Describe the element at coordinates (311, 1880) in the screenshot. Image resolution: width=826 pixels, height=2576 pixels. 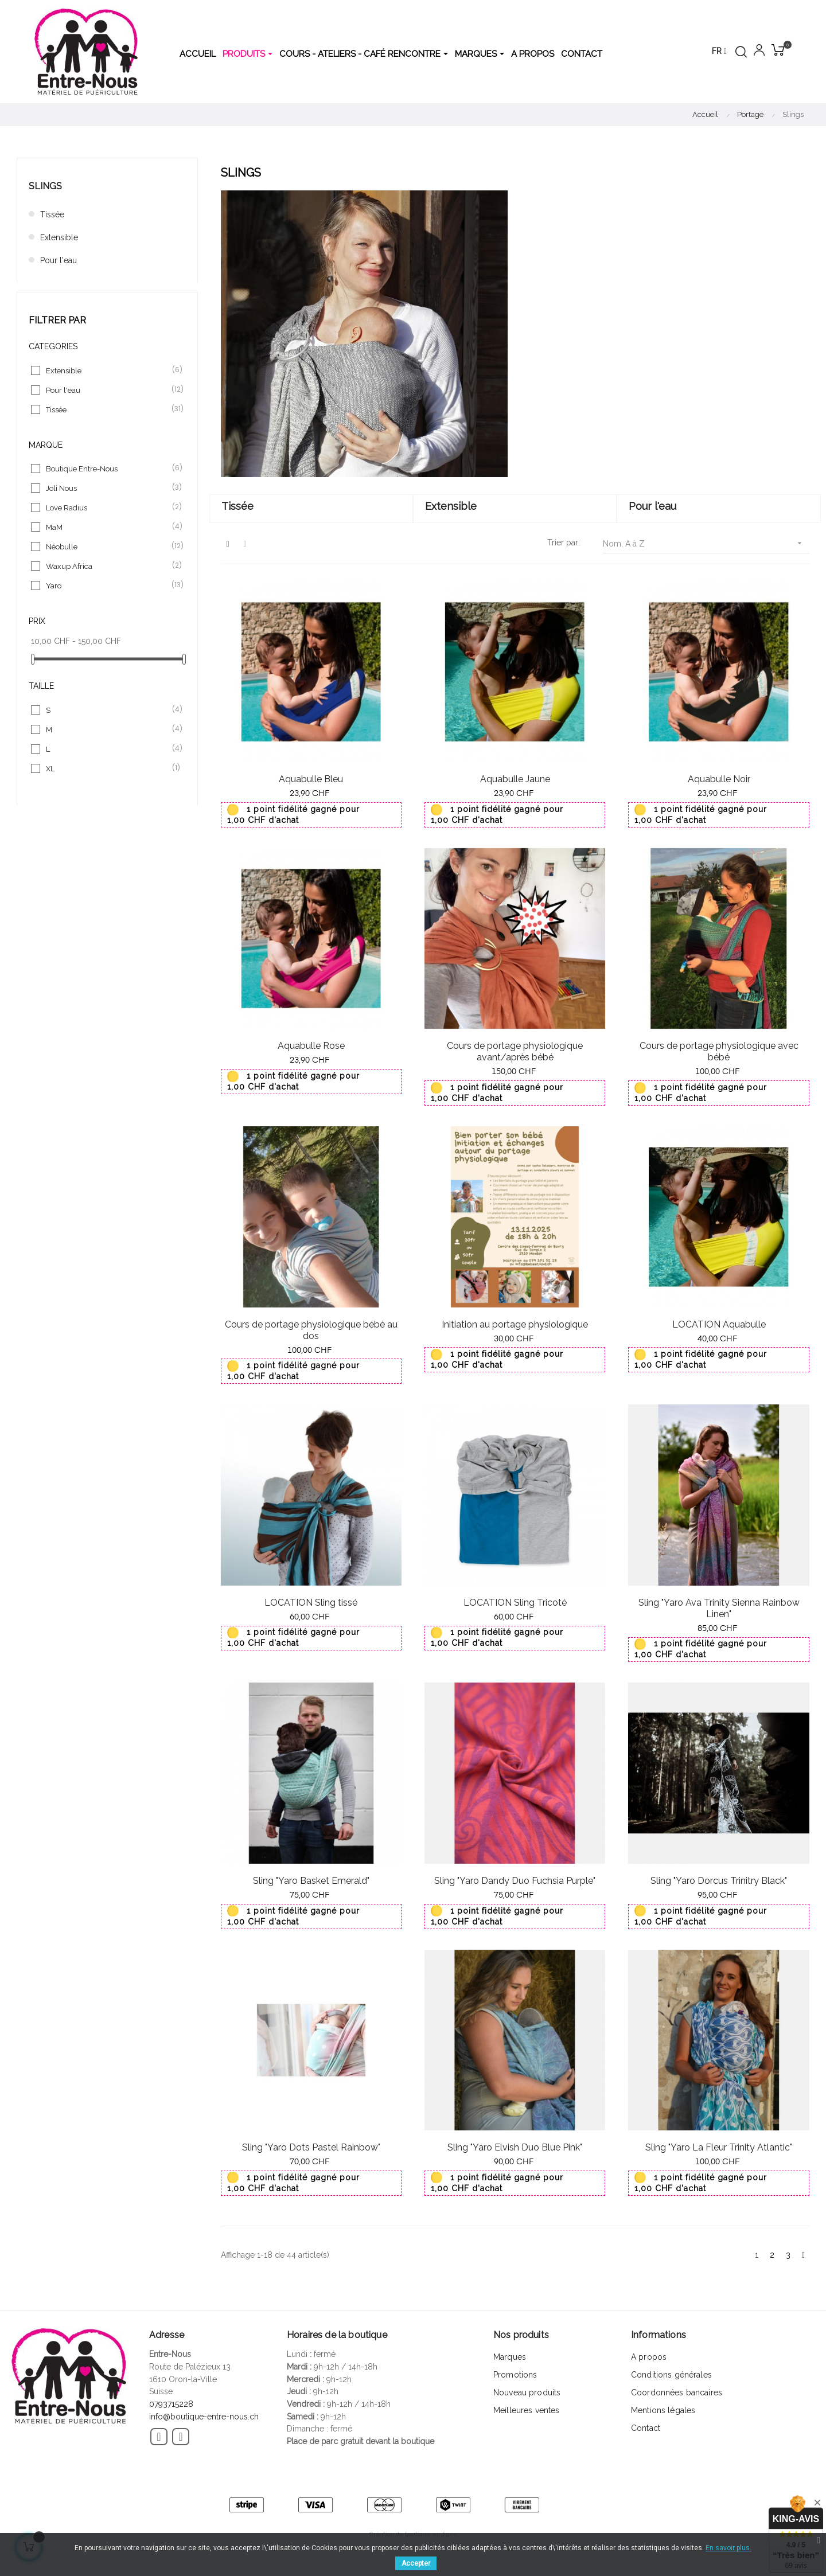
I see `Sling "Yaro Basket Emerald"` at that location.